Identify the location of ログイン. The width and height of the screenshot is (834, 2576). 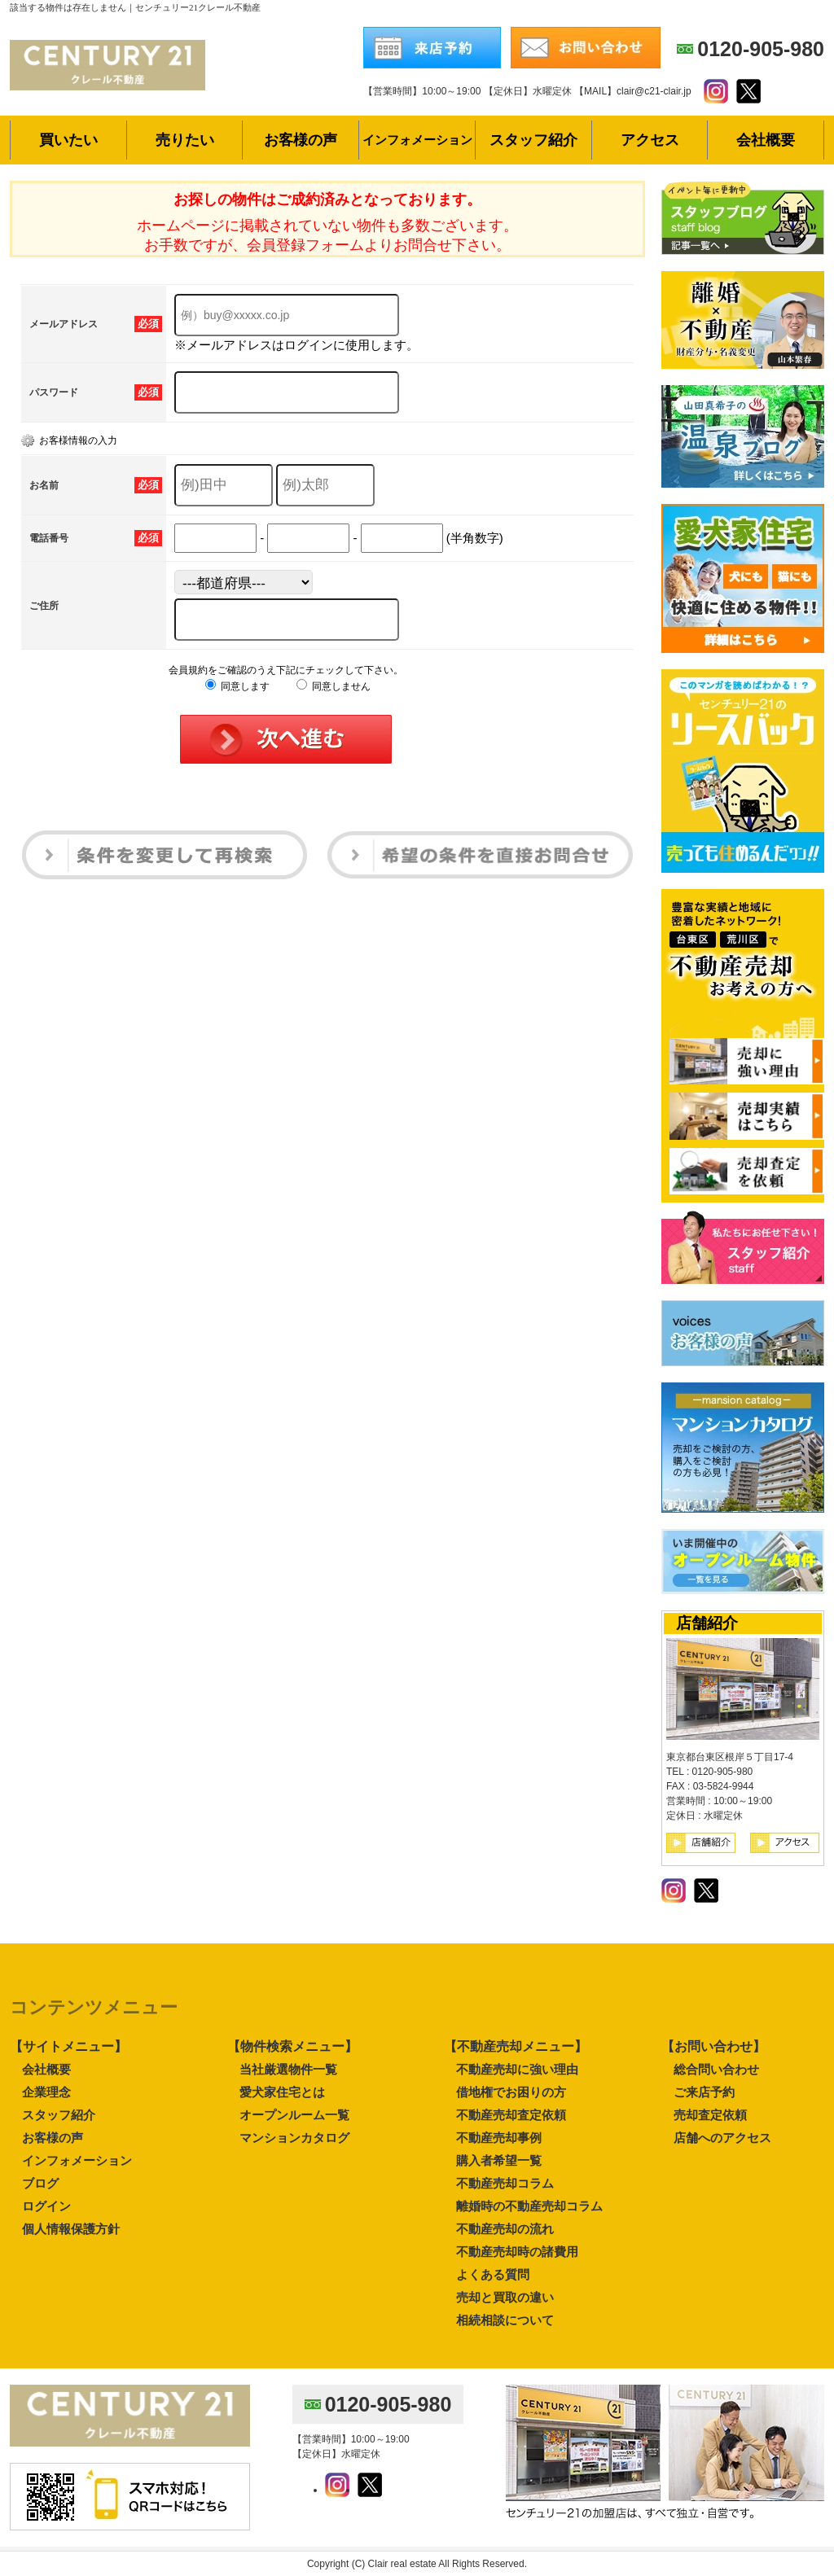
(46, 2206).